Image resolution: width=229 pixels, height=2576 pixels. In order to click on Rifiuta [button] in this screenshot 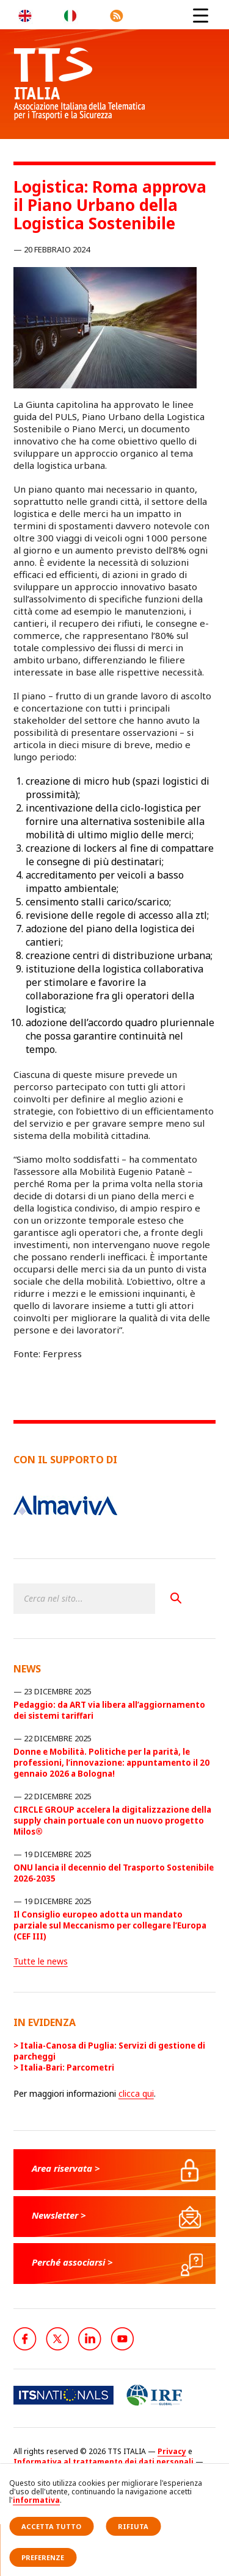, I will do `click(133, 2526)`.